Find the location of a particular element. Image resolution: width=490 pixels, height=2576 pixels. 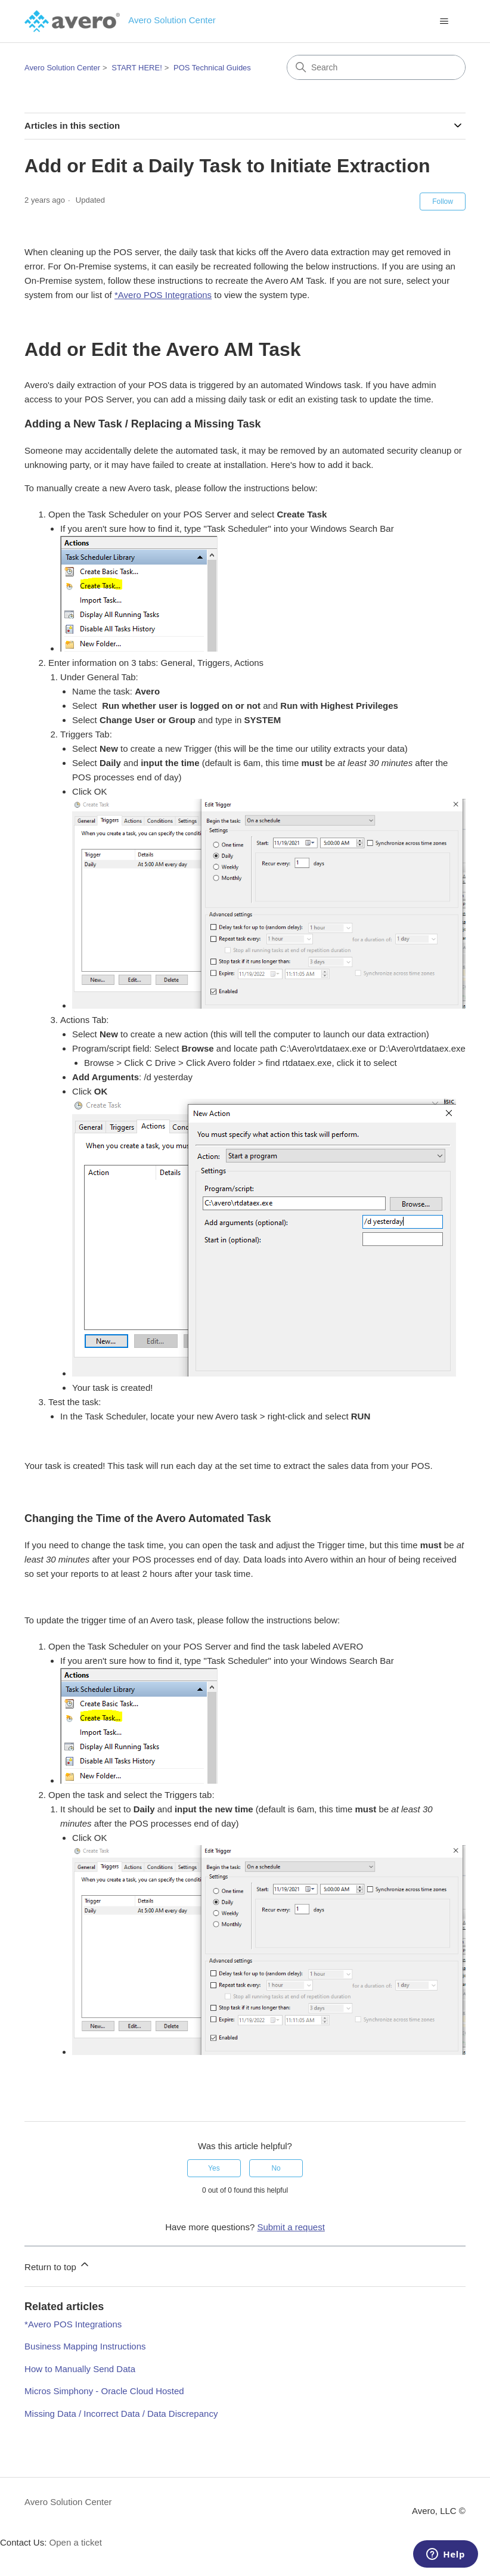

Return to top is located at coordinates (57, 2265).